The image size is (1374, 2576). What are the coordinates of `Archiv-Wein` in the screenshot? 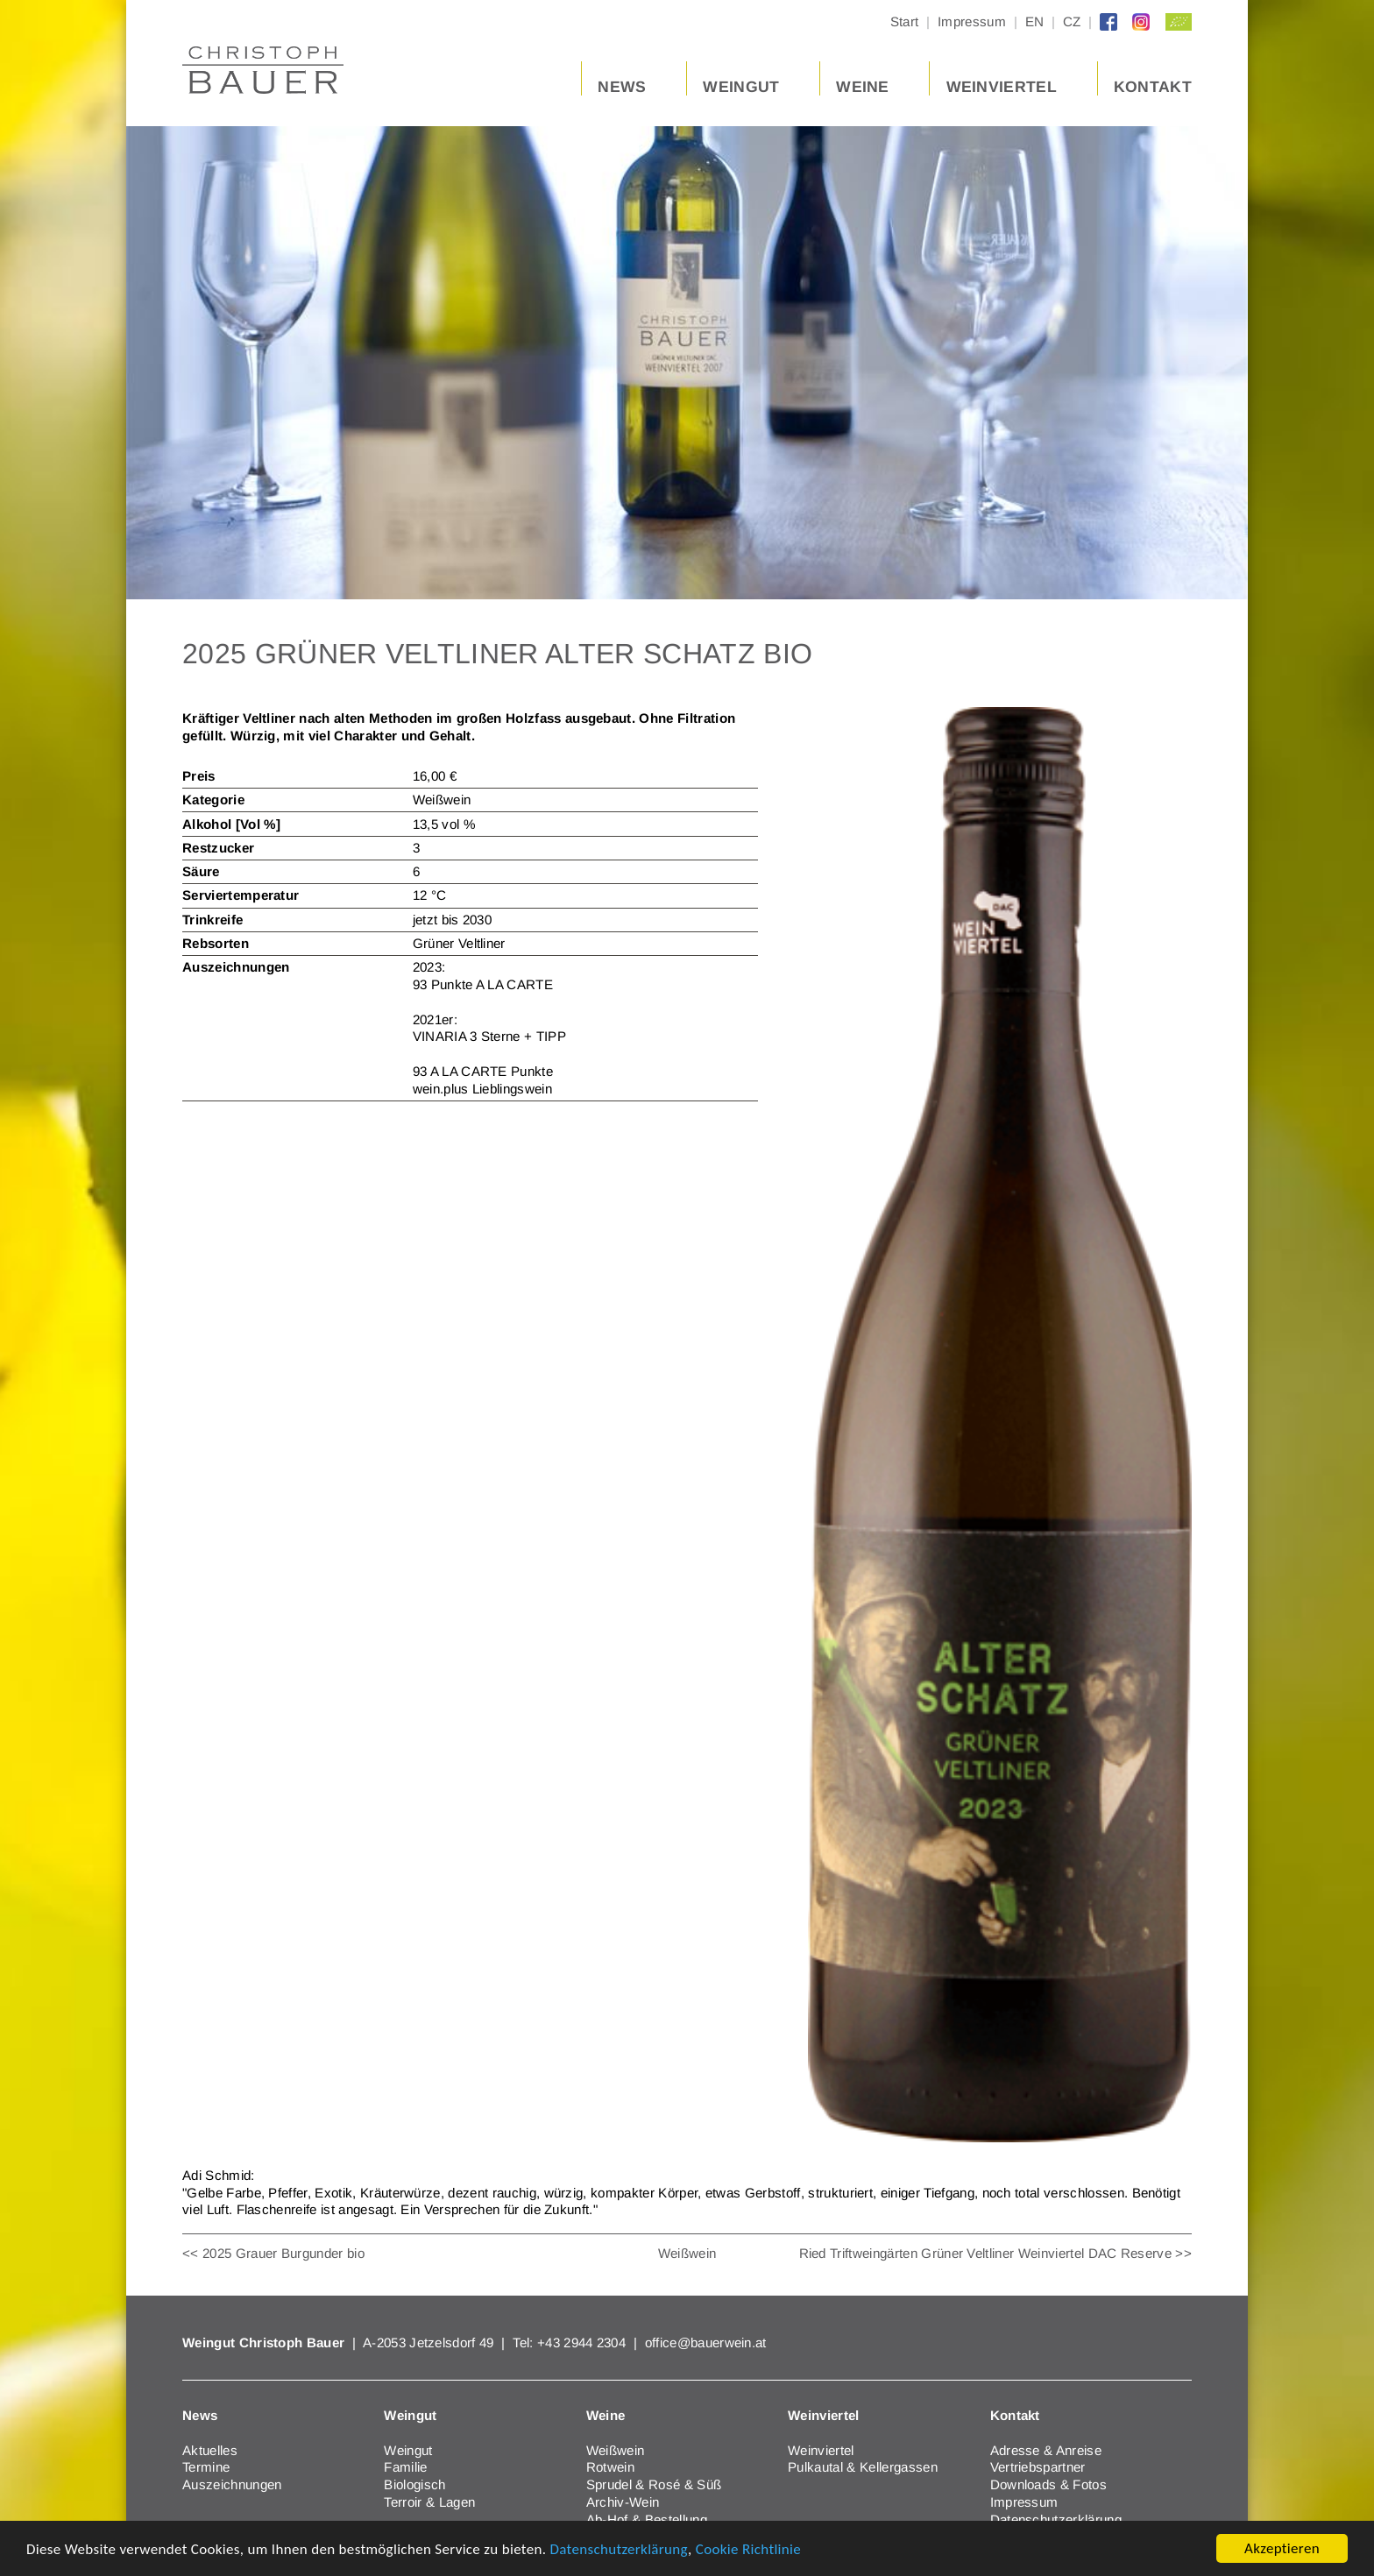 It's located at (623, 2502).